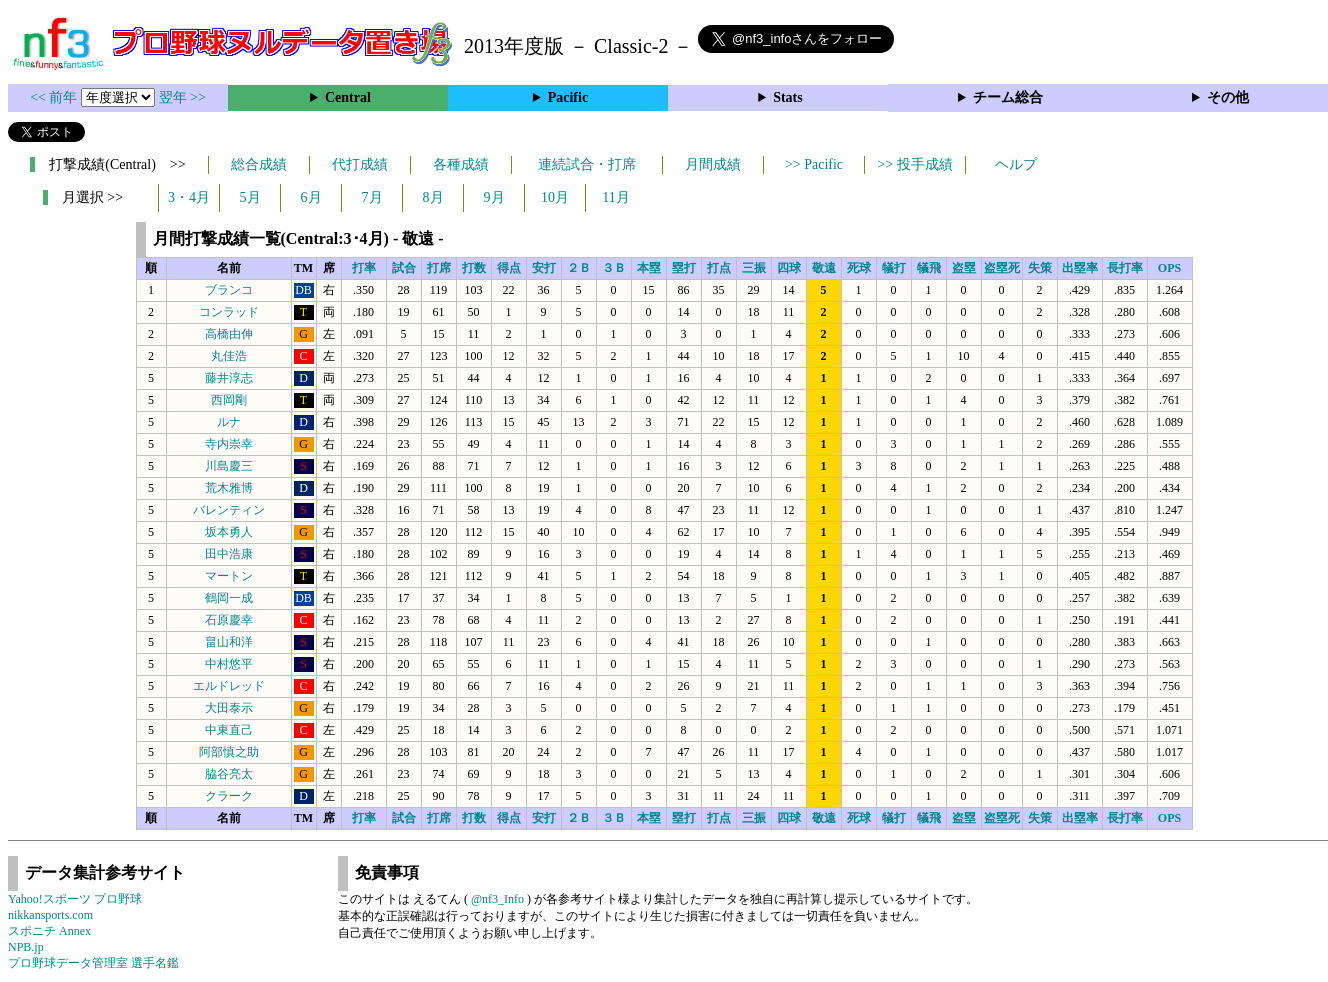  What do you see at coordinates (229, 730) in the screenshot?
I see `中東直己` at bounding box center [229, 730].